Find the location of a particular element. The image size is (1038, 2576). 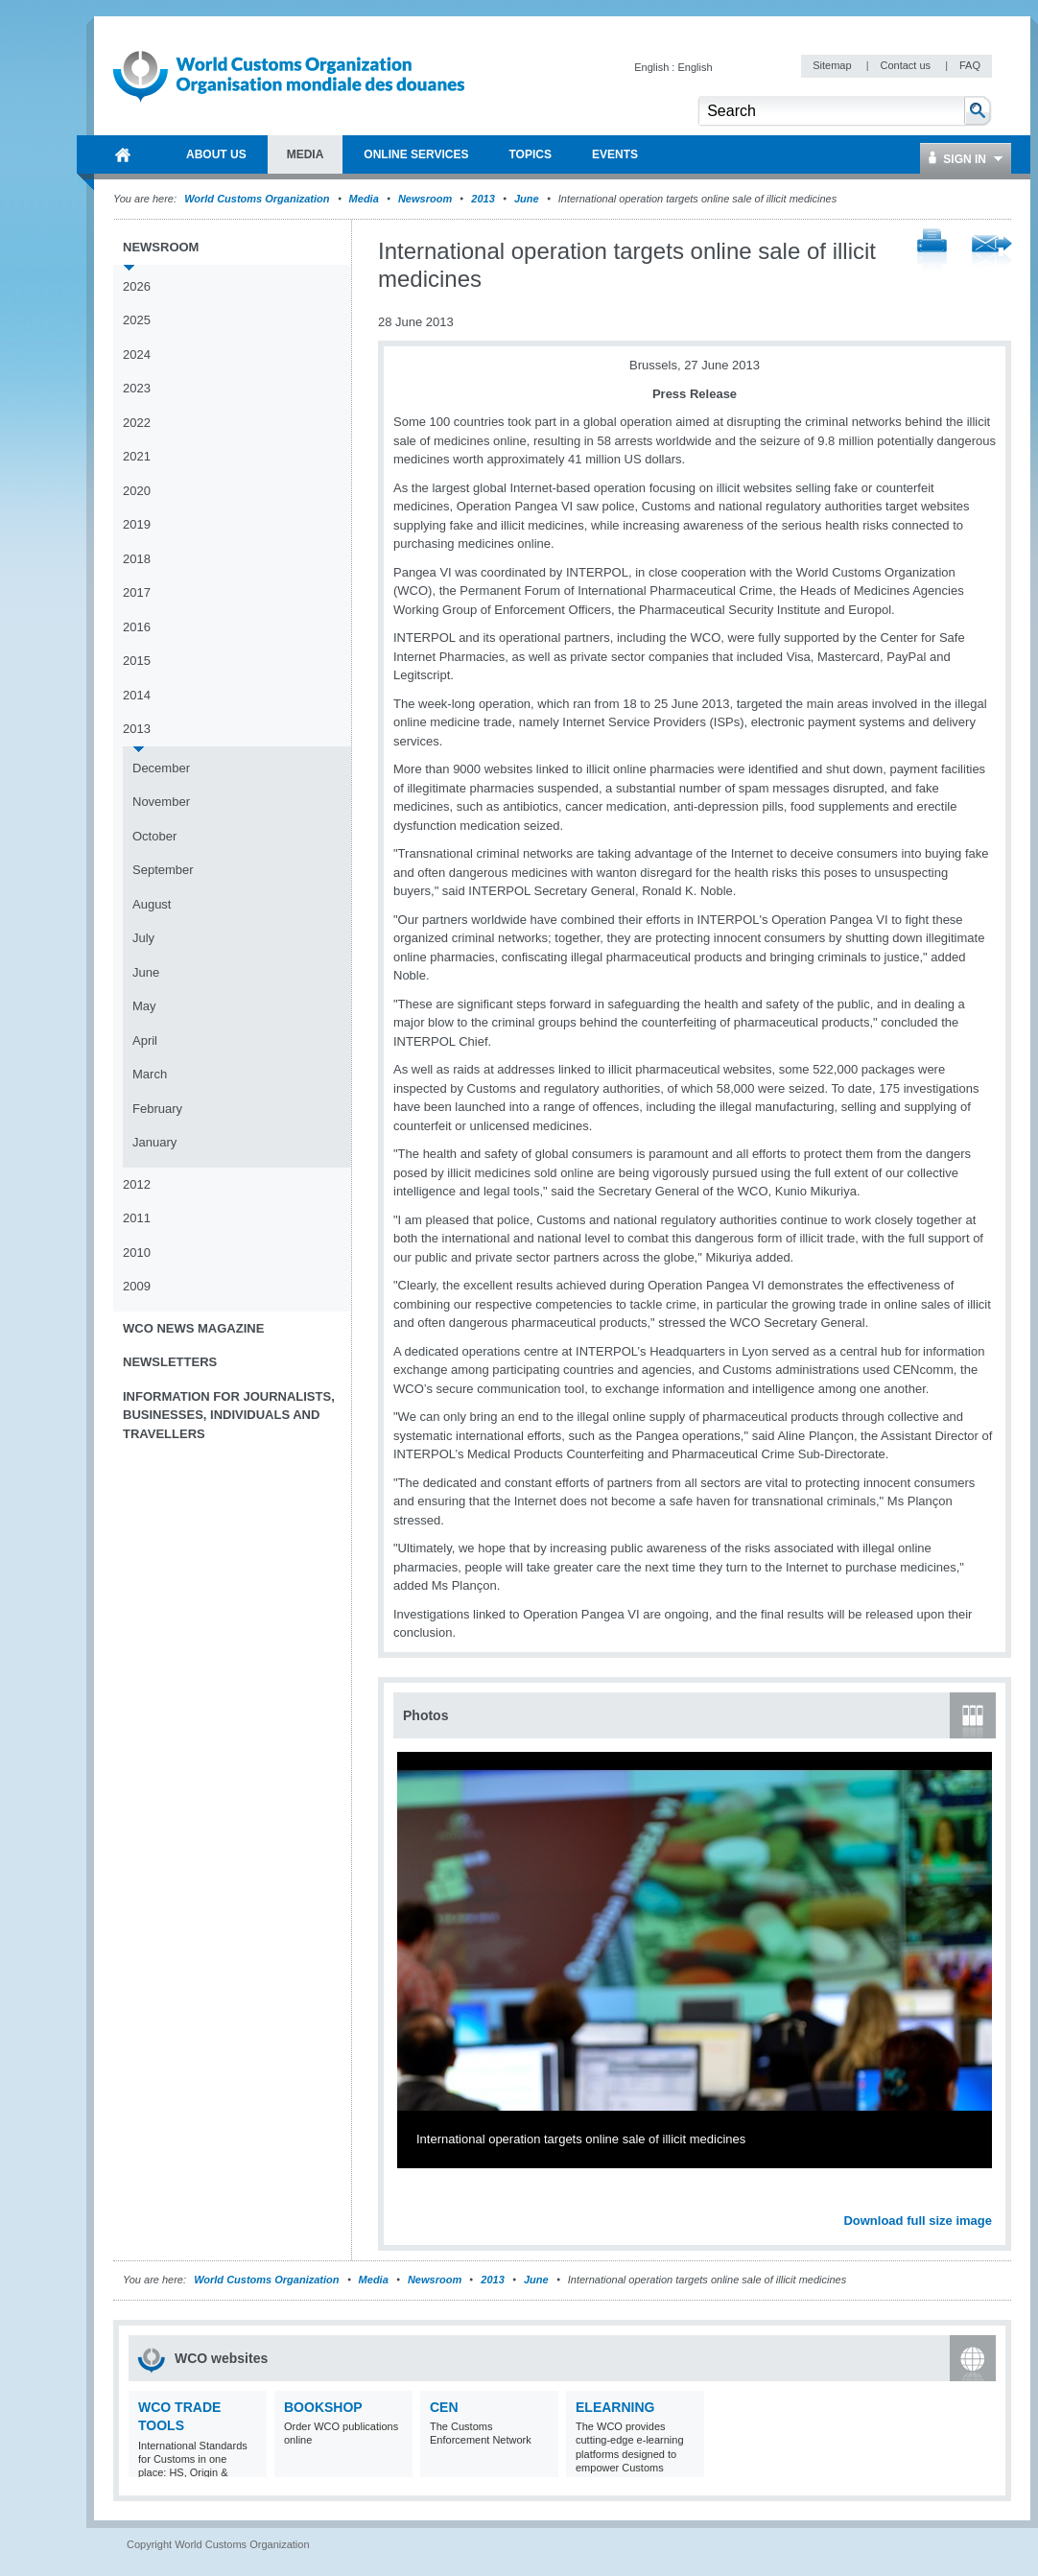

Download full size image is located at coordinates (917, 2220).